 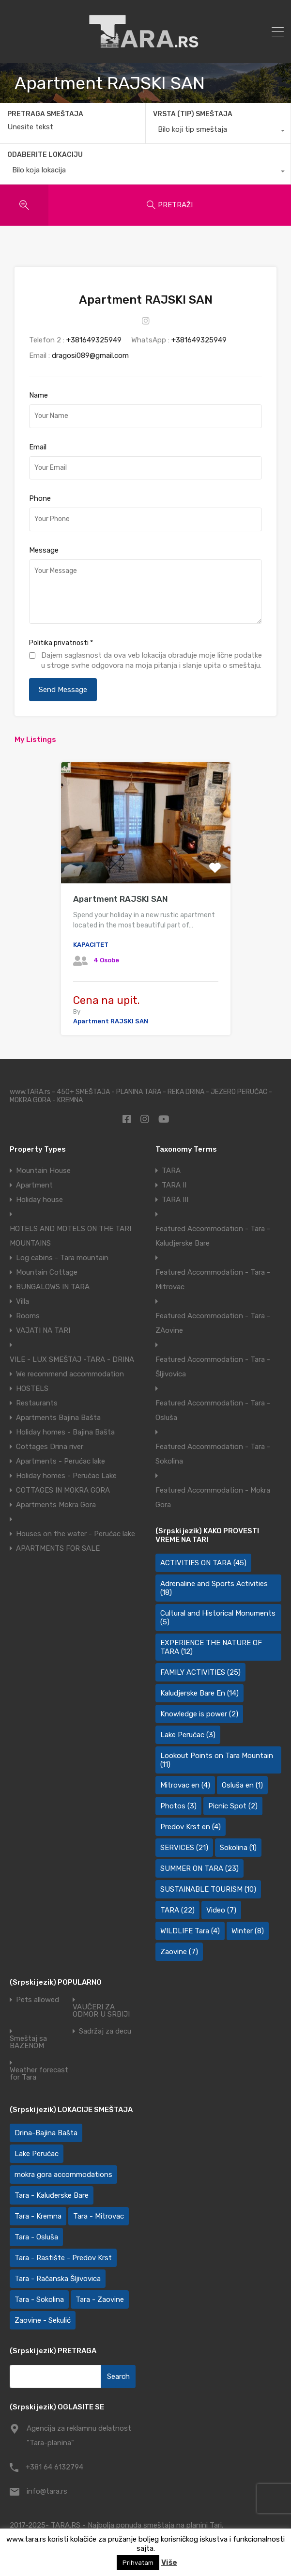 What do you see at coordinates (212, 1323) in the screenshot?
I see `Featured Accommodation - Tara - ZAovine` at bounding box center [212, 1323].